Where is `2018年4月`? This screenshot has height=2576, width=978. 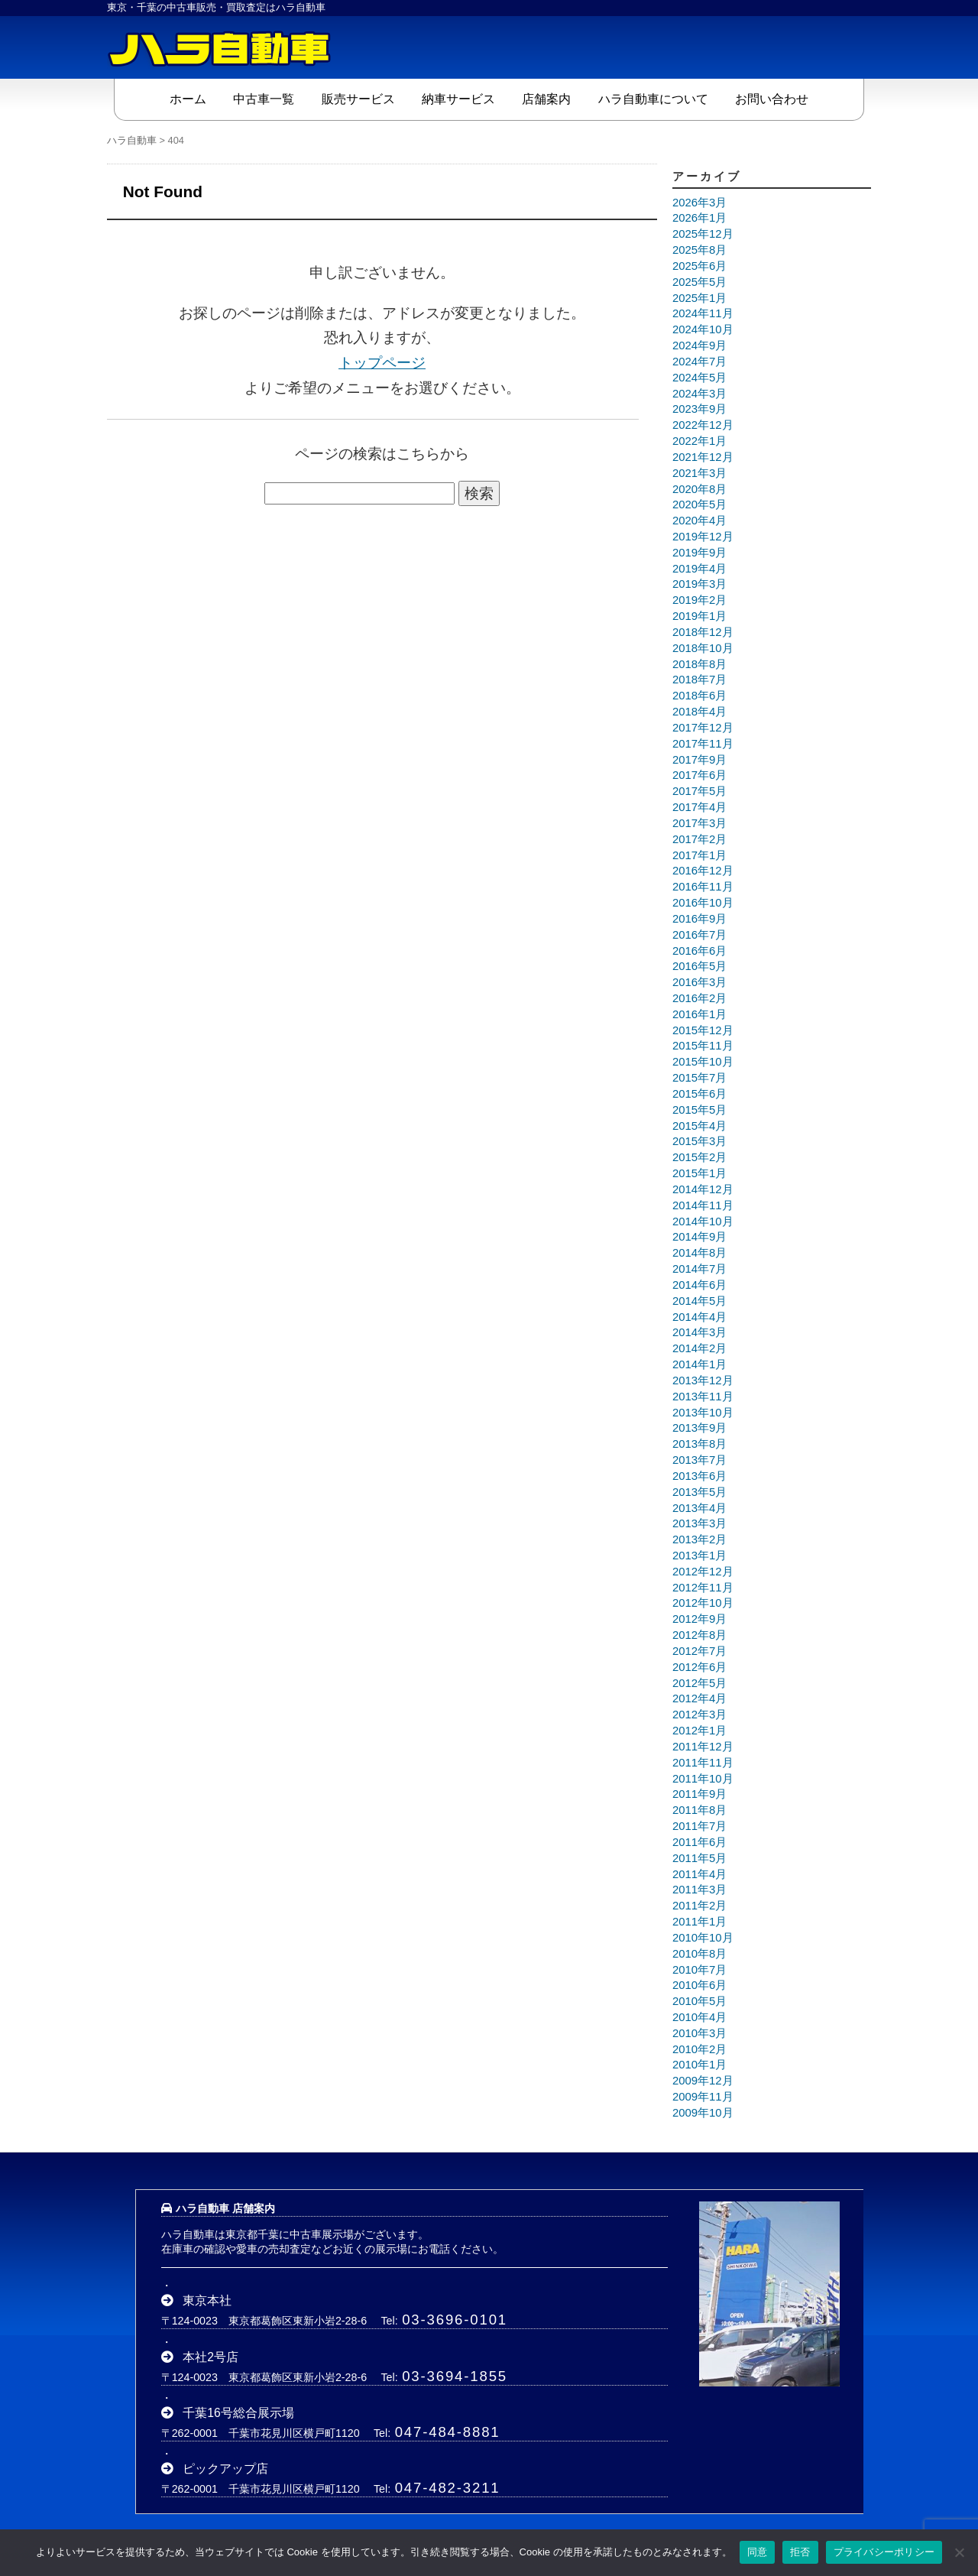 2018年4月 is located at coordinates (699, 712).